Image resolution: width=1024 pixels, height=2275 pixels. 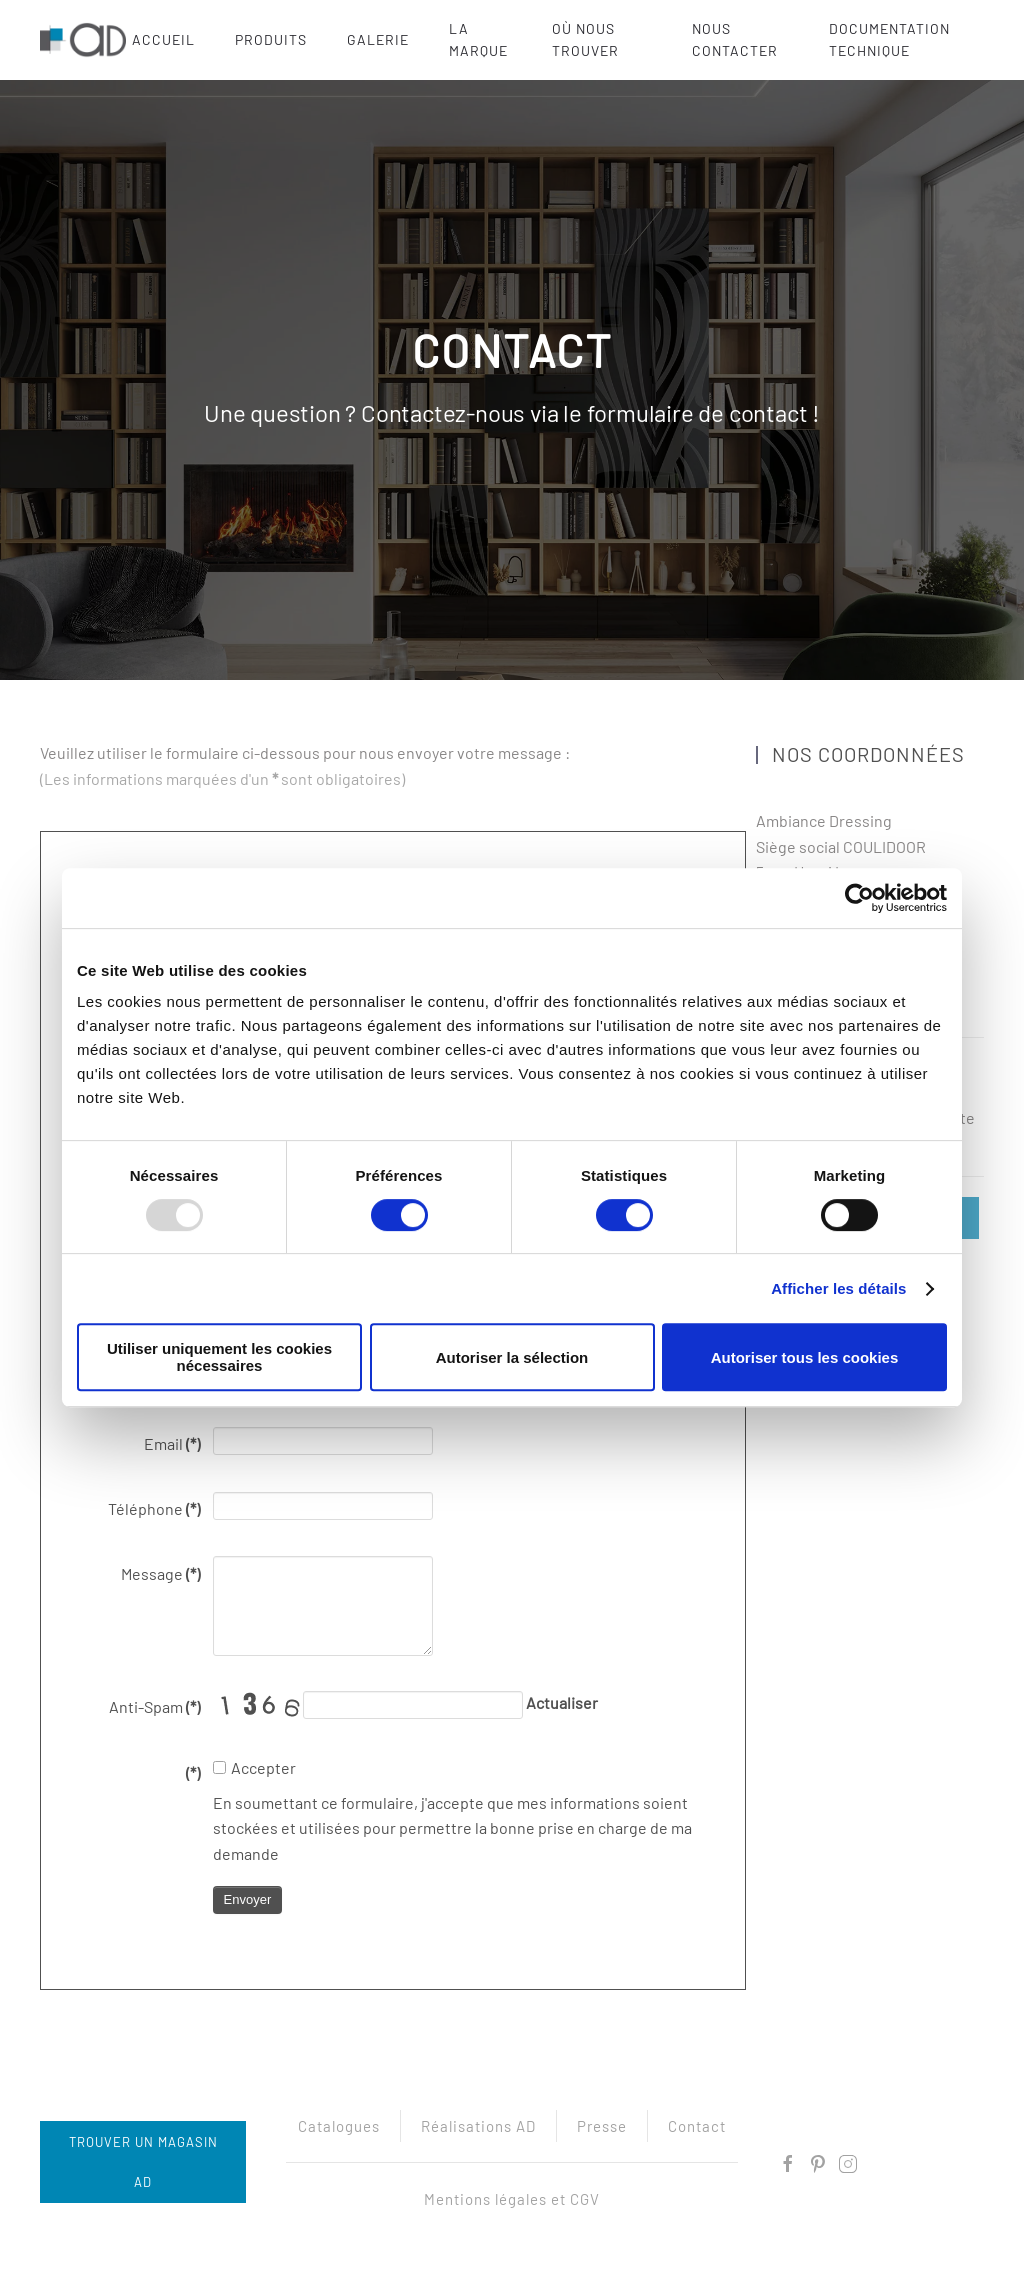 What do you see at coordinates (478, 39) in the screenshot?
I see `La marque [button]` at bounding box center [478, 39].